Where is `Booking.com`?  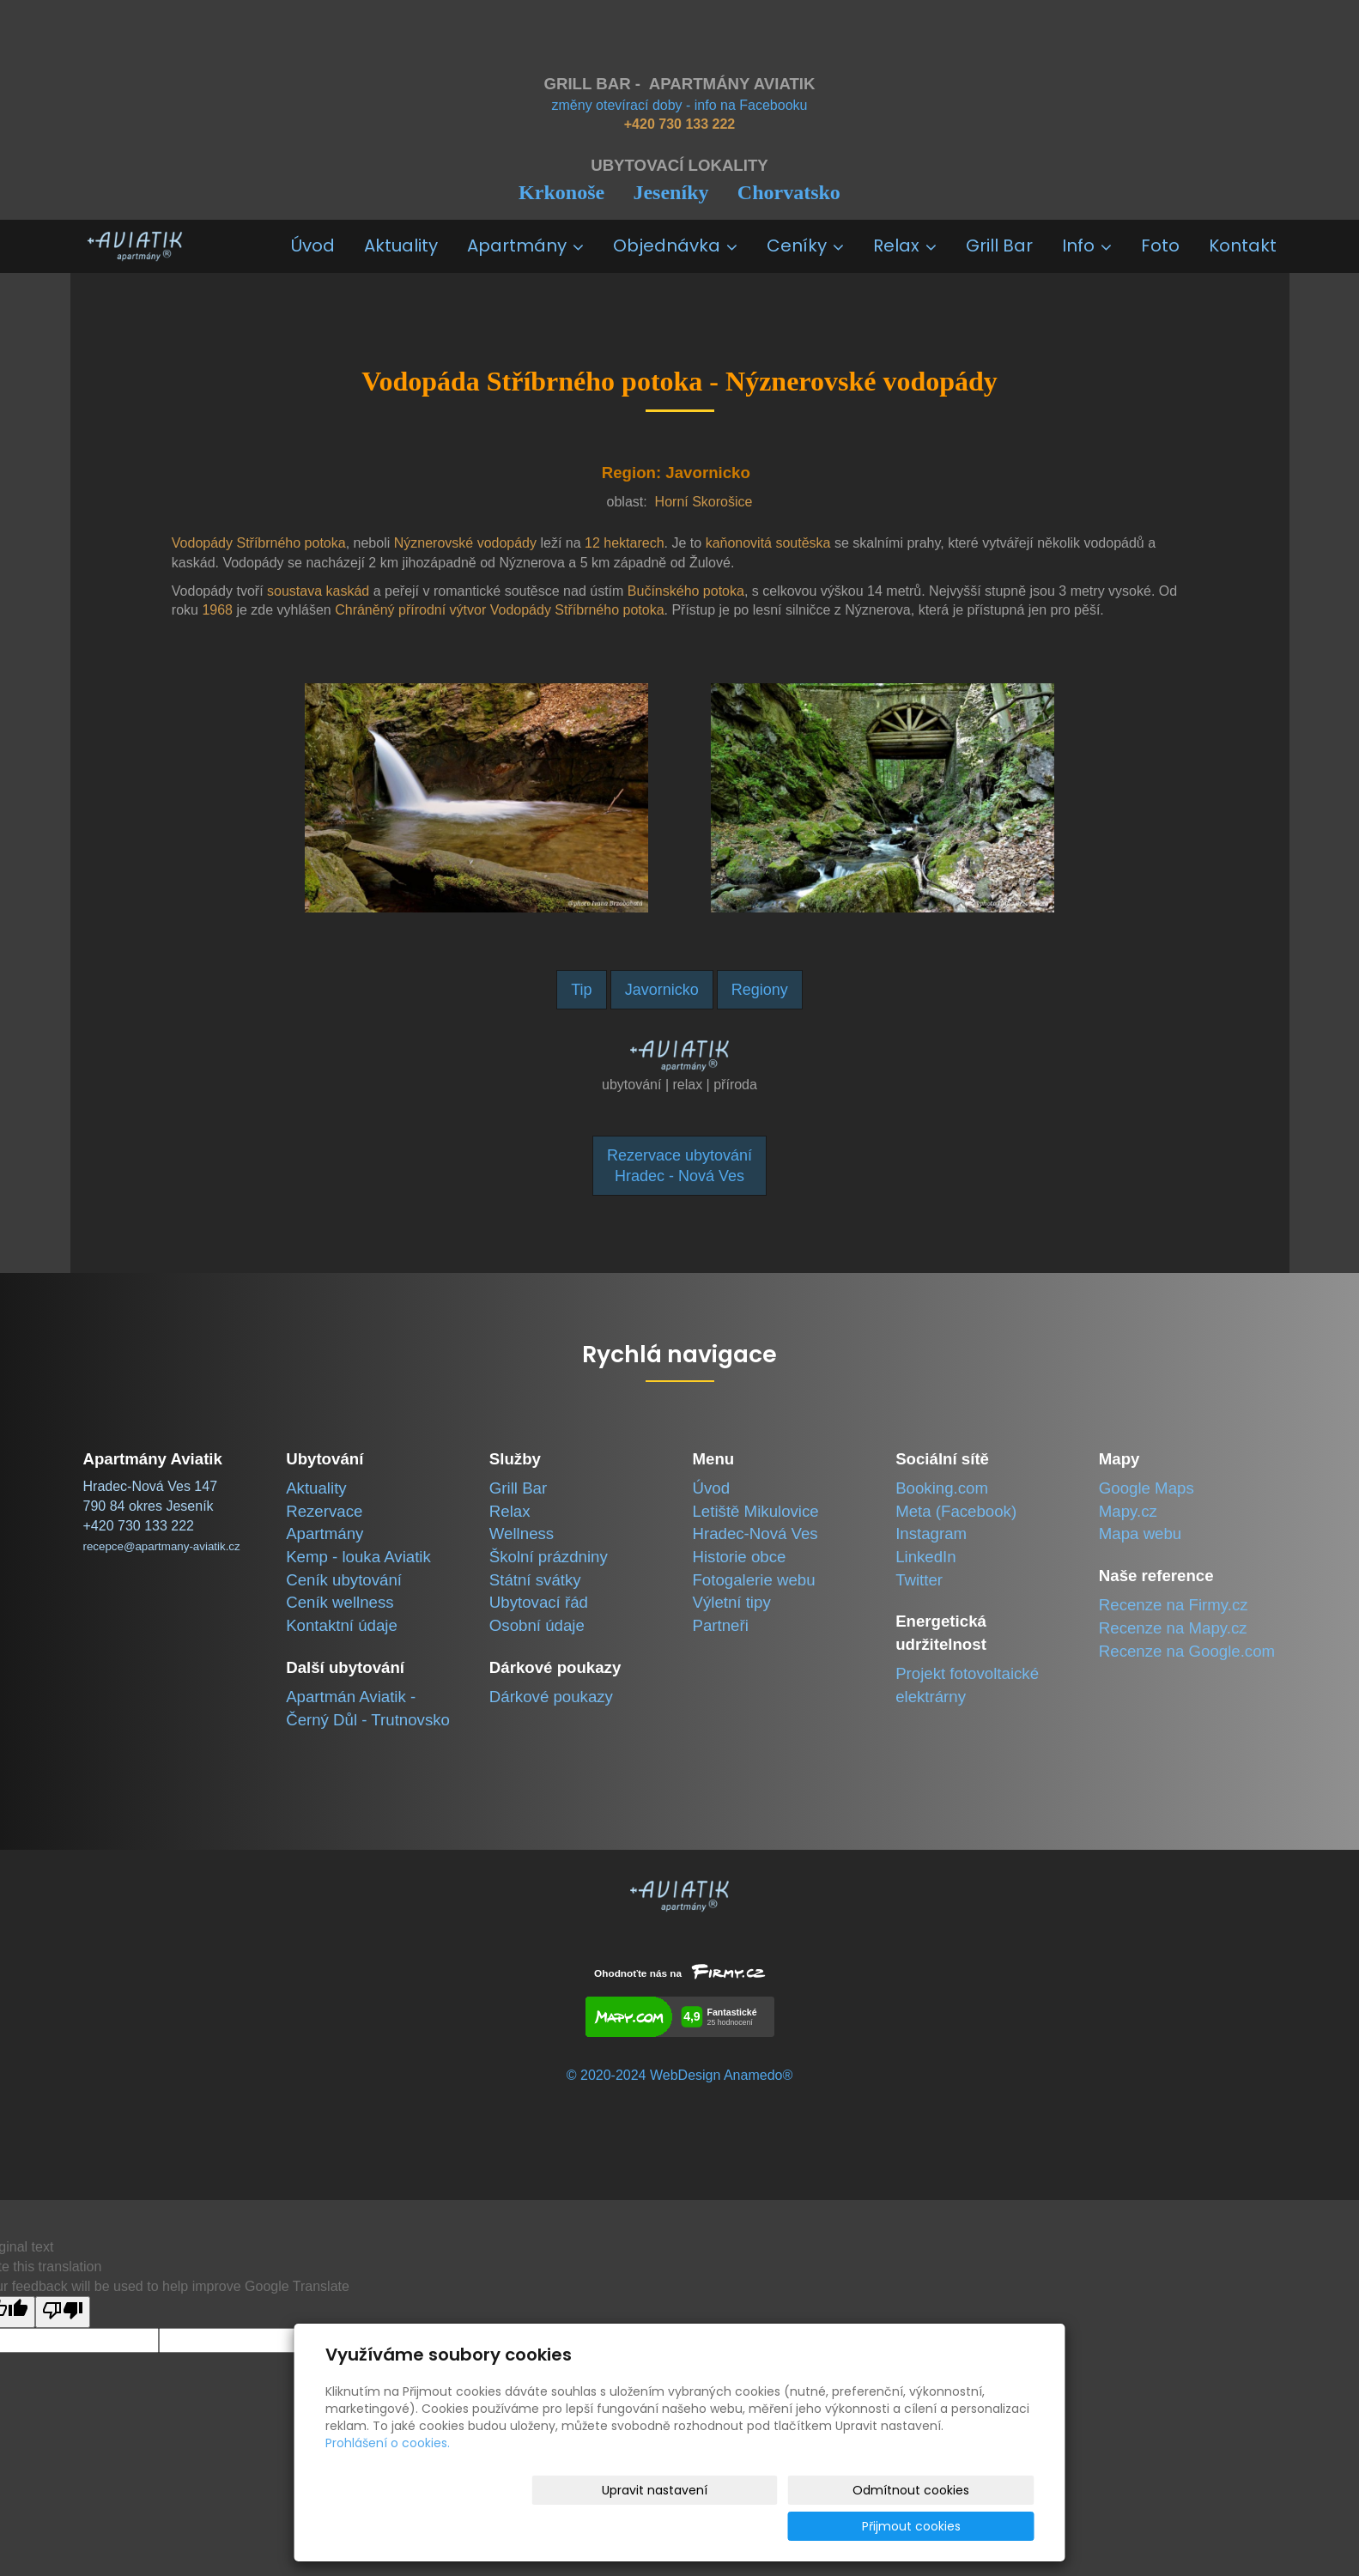 Booking.com is located at coordinates (941, 1488).